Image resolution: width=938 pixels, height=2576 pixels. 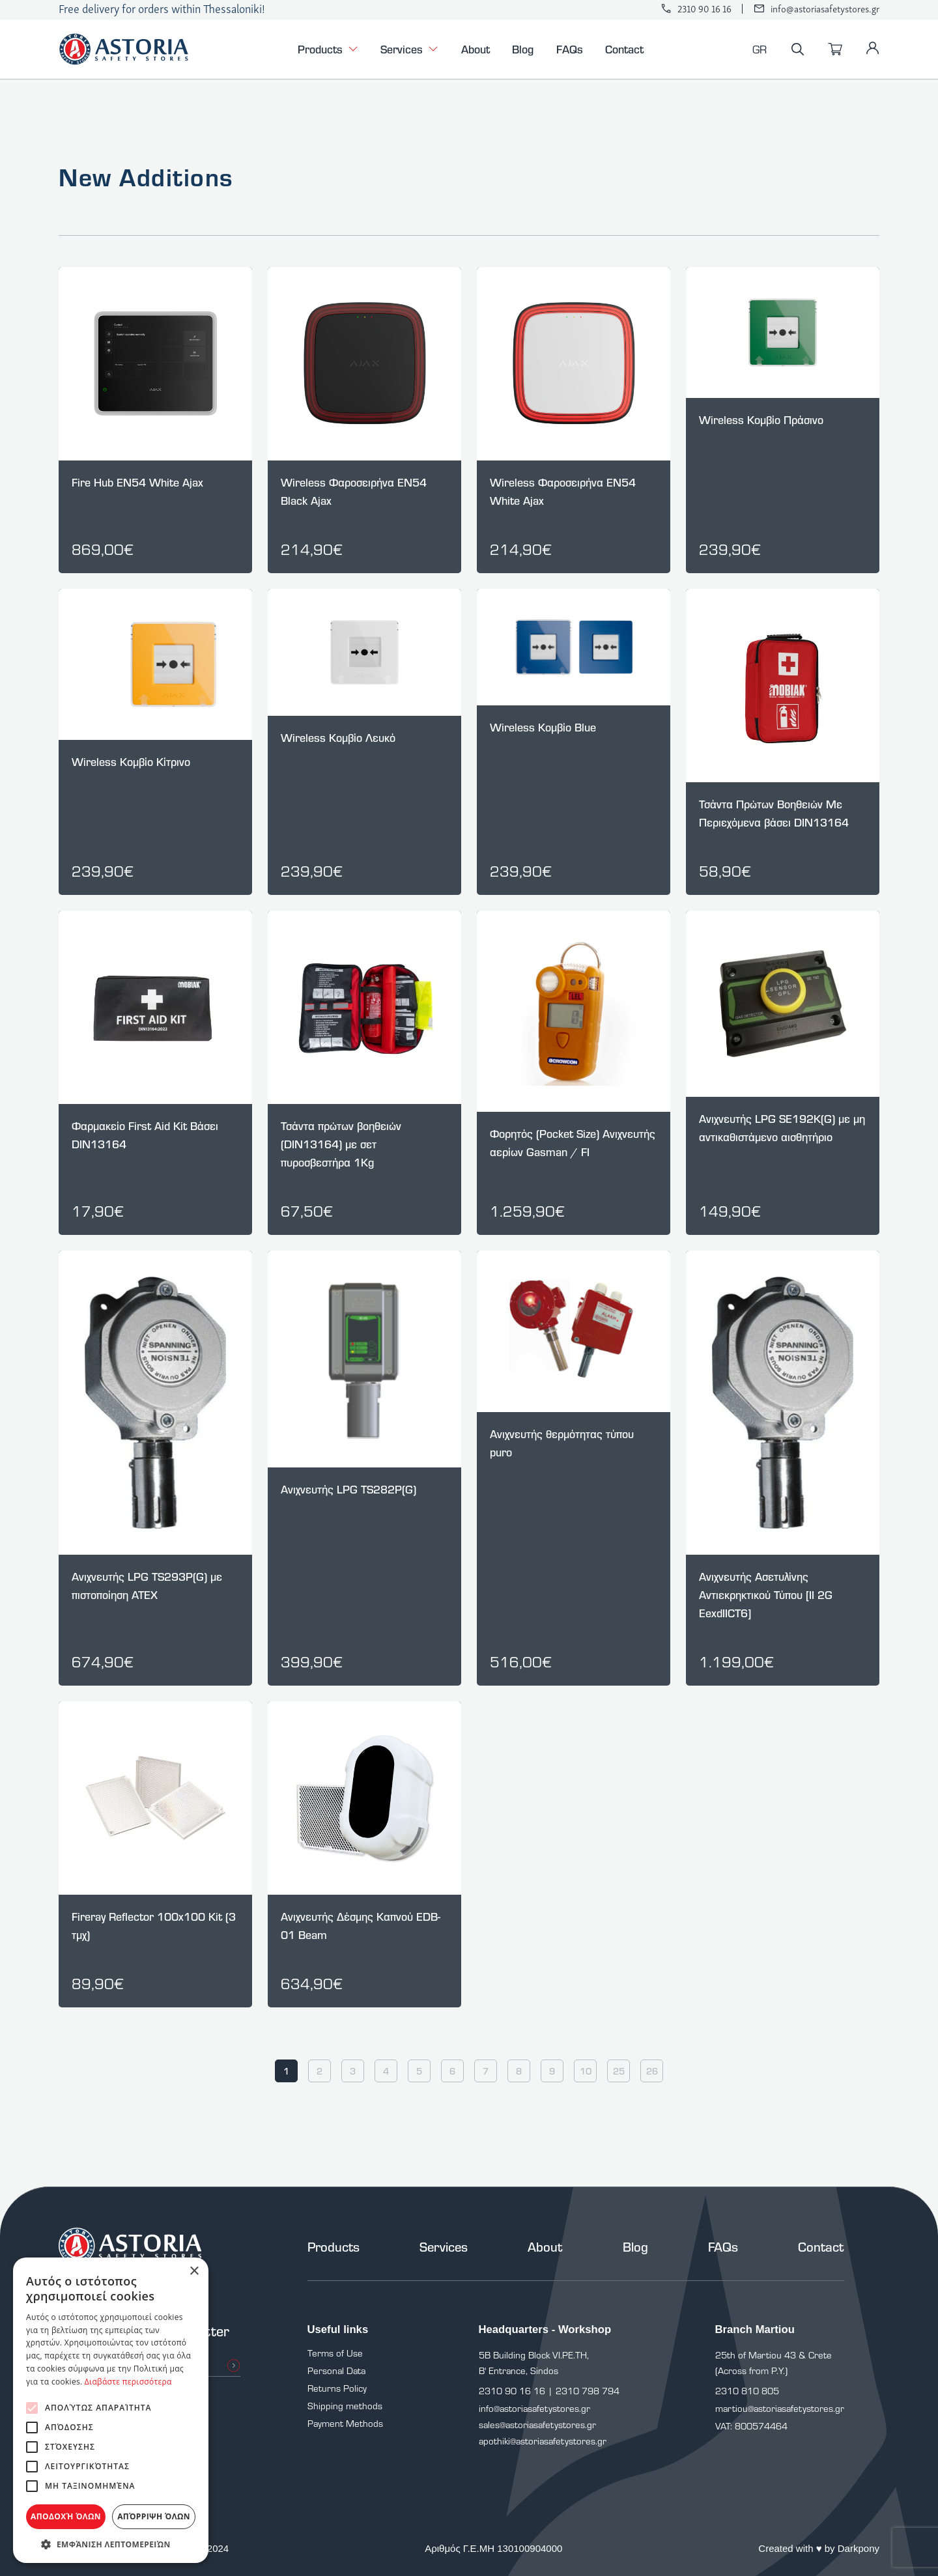 What do you see at coordinates (338, 737) in the screenshot?
I see `Wireless Kομβίο Λευκό` at bounding box center [338, 737].